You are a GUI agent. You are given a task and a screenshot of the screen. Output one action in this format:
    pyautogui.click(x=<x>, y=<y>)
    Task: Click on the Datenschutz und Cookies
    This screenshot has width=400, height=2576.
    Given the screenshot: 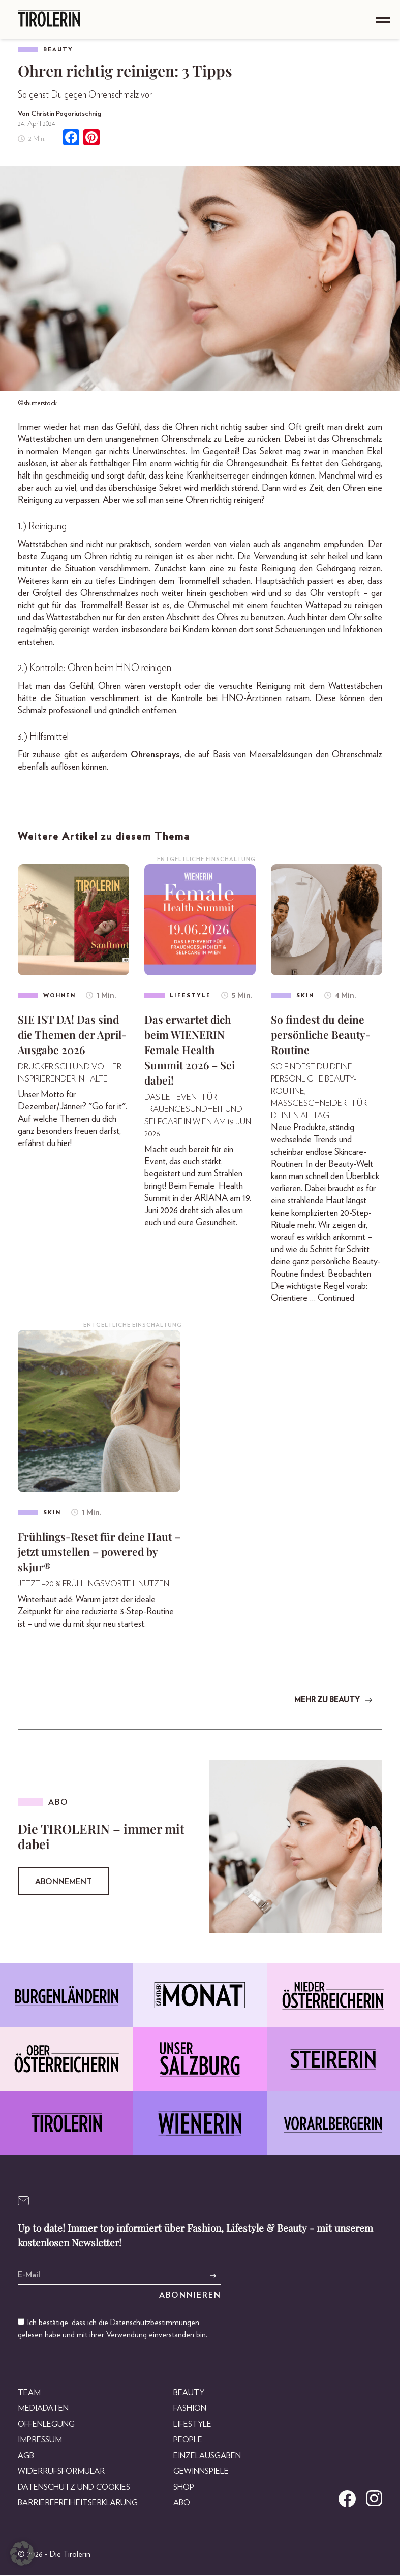 What is the action you would take?
    pyautogui.click(x=74, y=2488)
    